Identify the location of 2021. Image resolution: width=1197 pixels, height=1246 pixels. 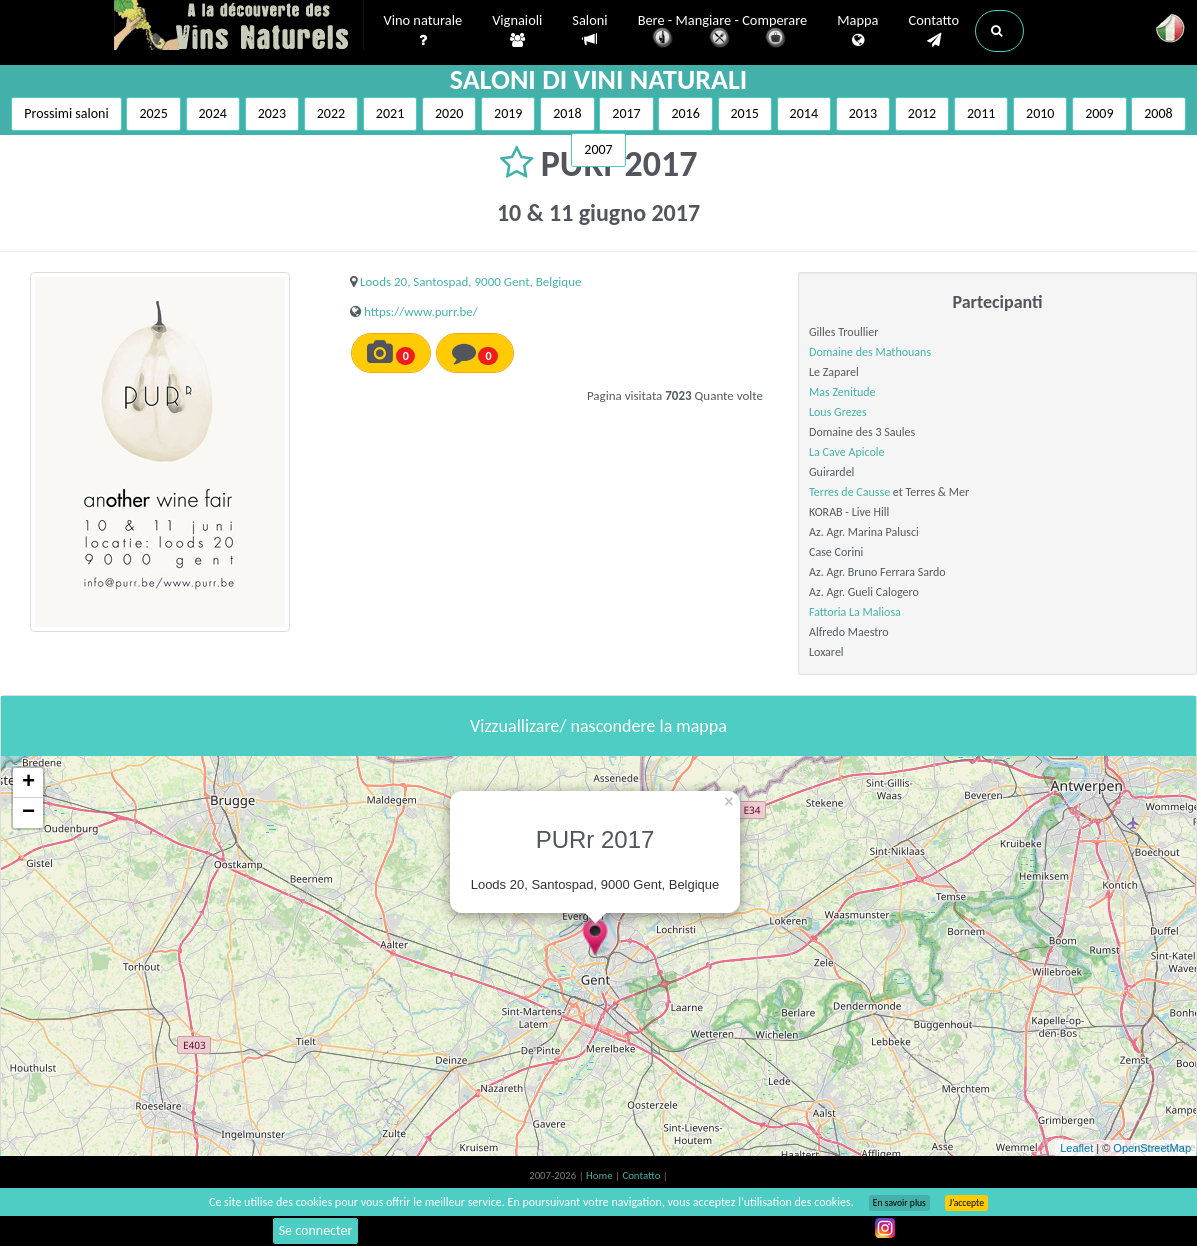
(390, 113).